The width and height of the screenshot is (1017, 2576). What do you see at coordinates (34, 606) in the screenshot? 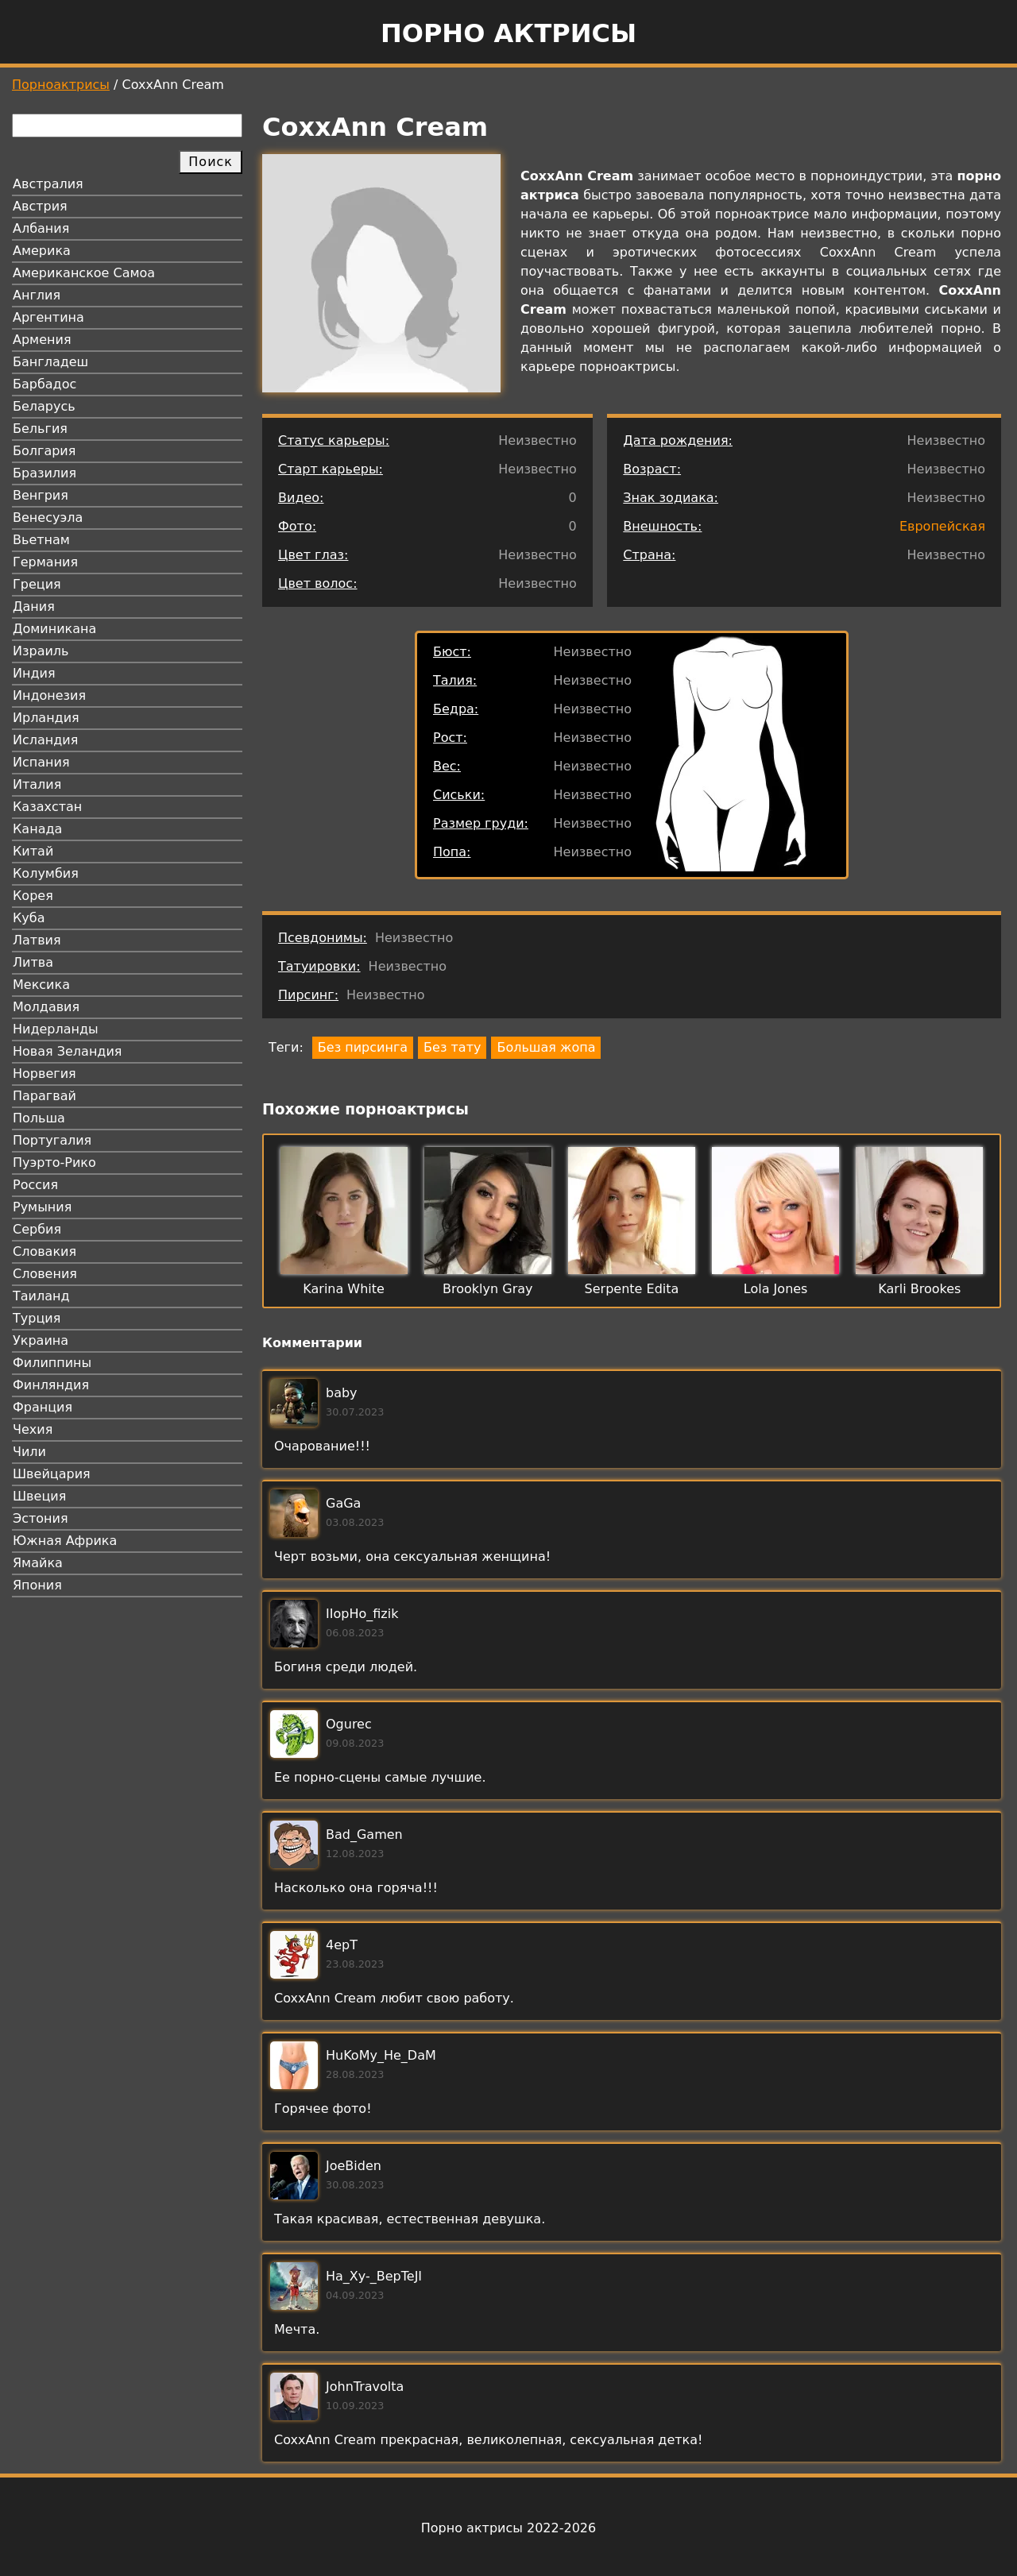
I see `Дания` at bounding box center [34, 606].